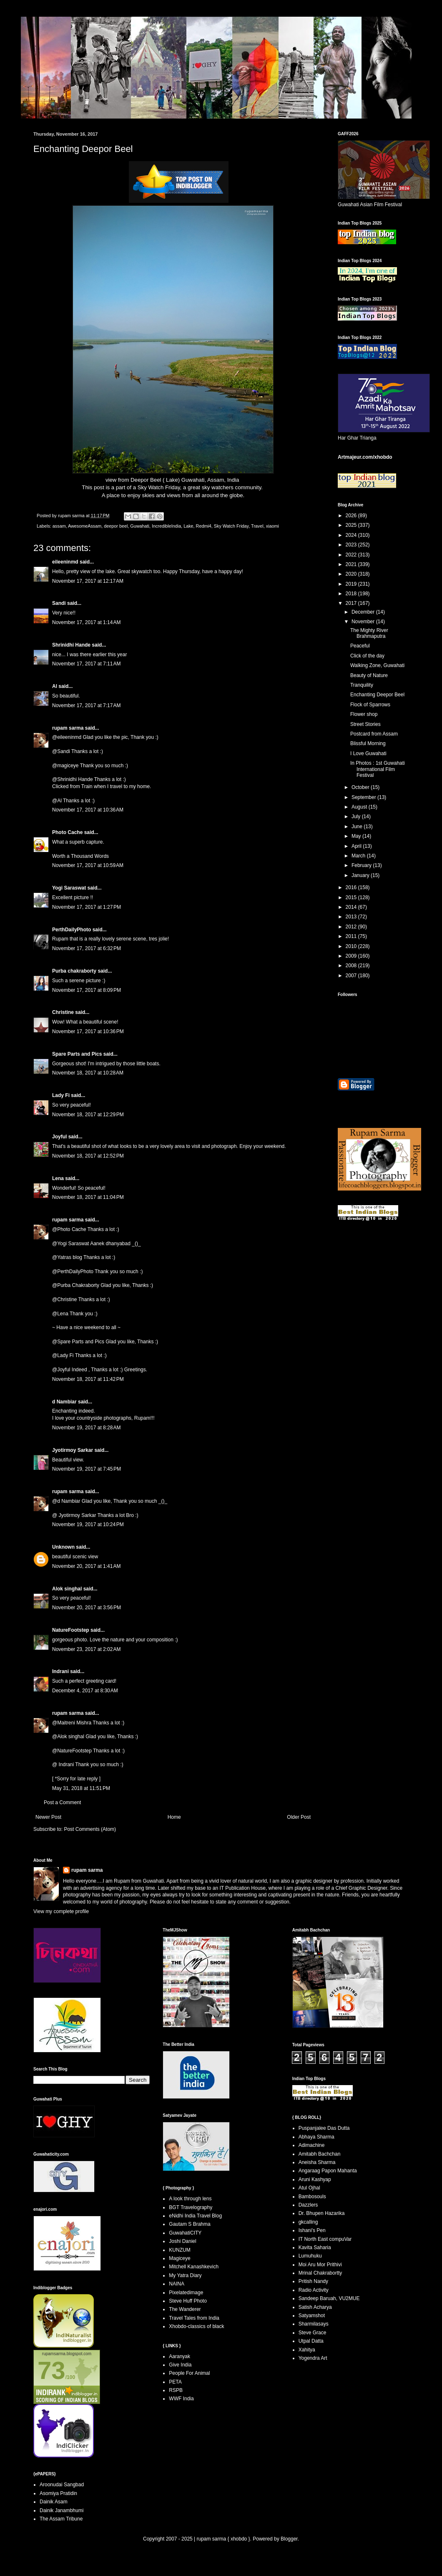  Describe the element at coordinates (352, 936) in the screenshot. I see `2011` at that location.